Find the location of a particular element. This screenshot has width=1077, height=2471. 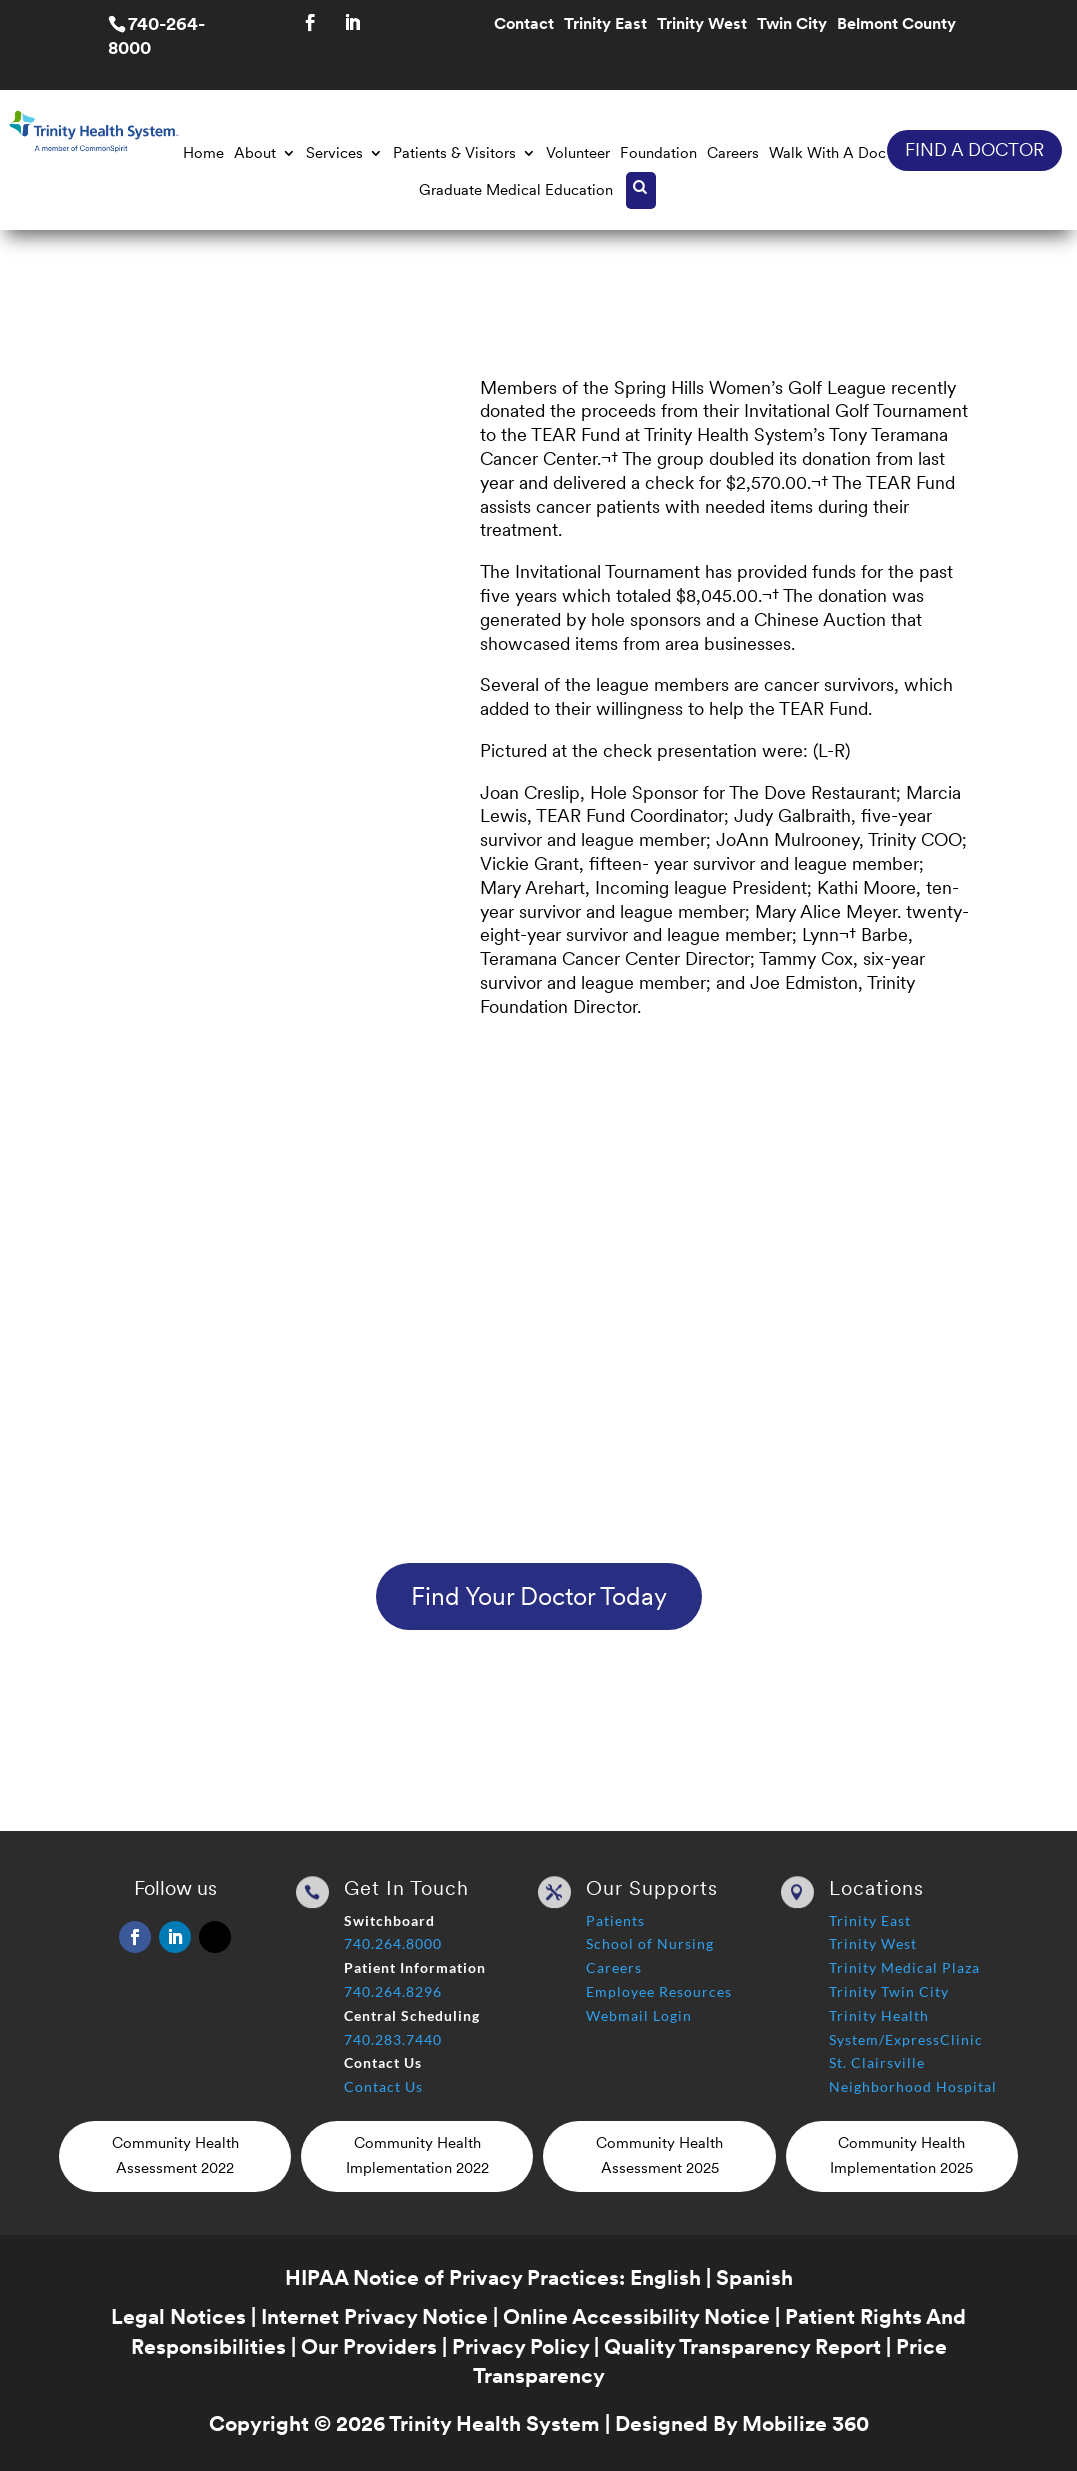

Mobilize 360 is located at coordinates (805, 2423).